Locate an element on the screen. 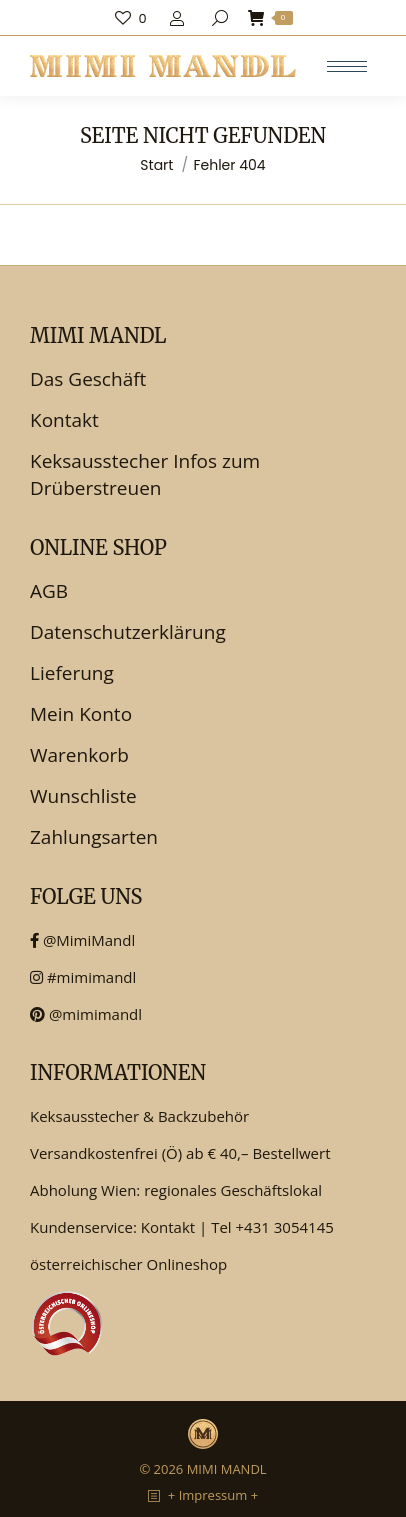  Kontakt is located at coordinates (64, 420).